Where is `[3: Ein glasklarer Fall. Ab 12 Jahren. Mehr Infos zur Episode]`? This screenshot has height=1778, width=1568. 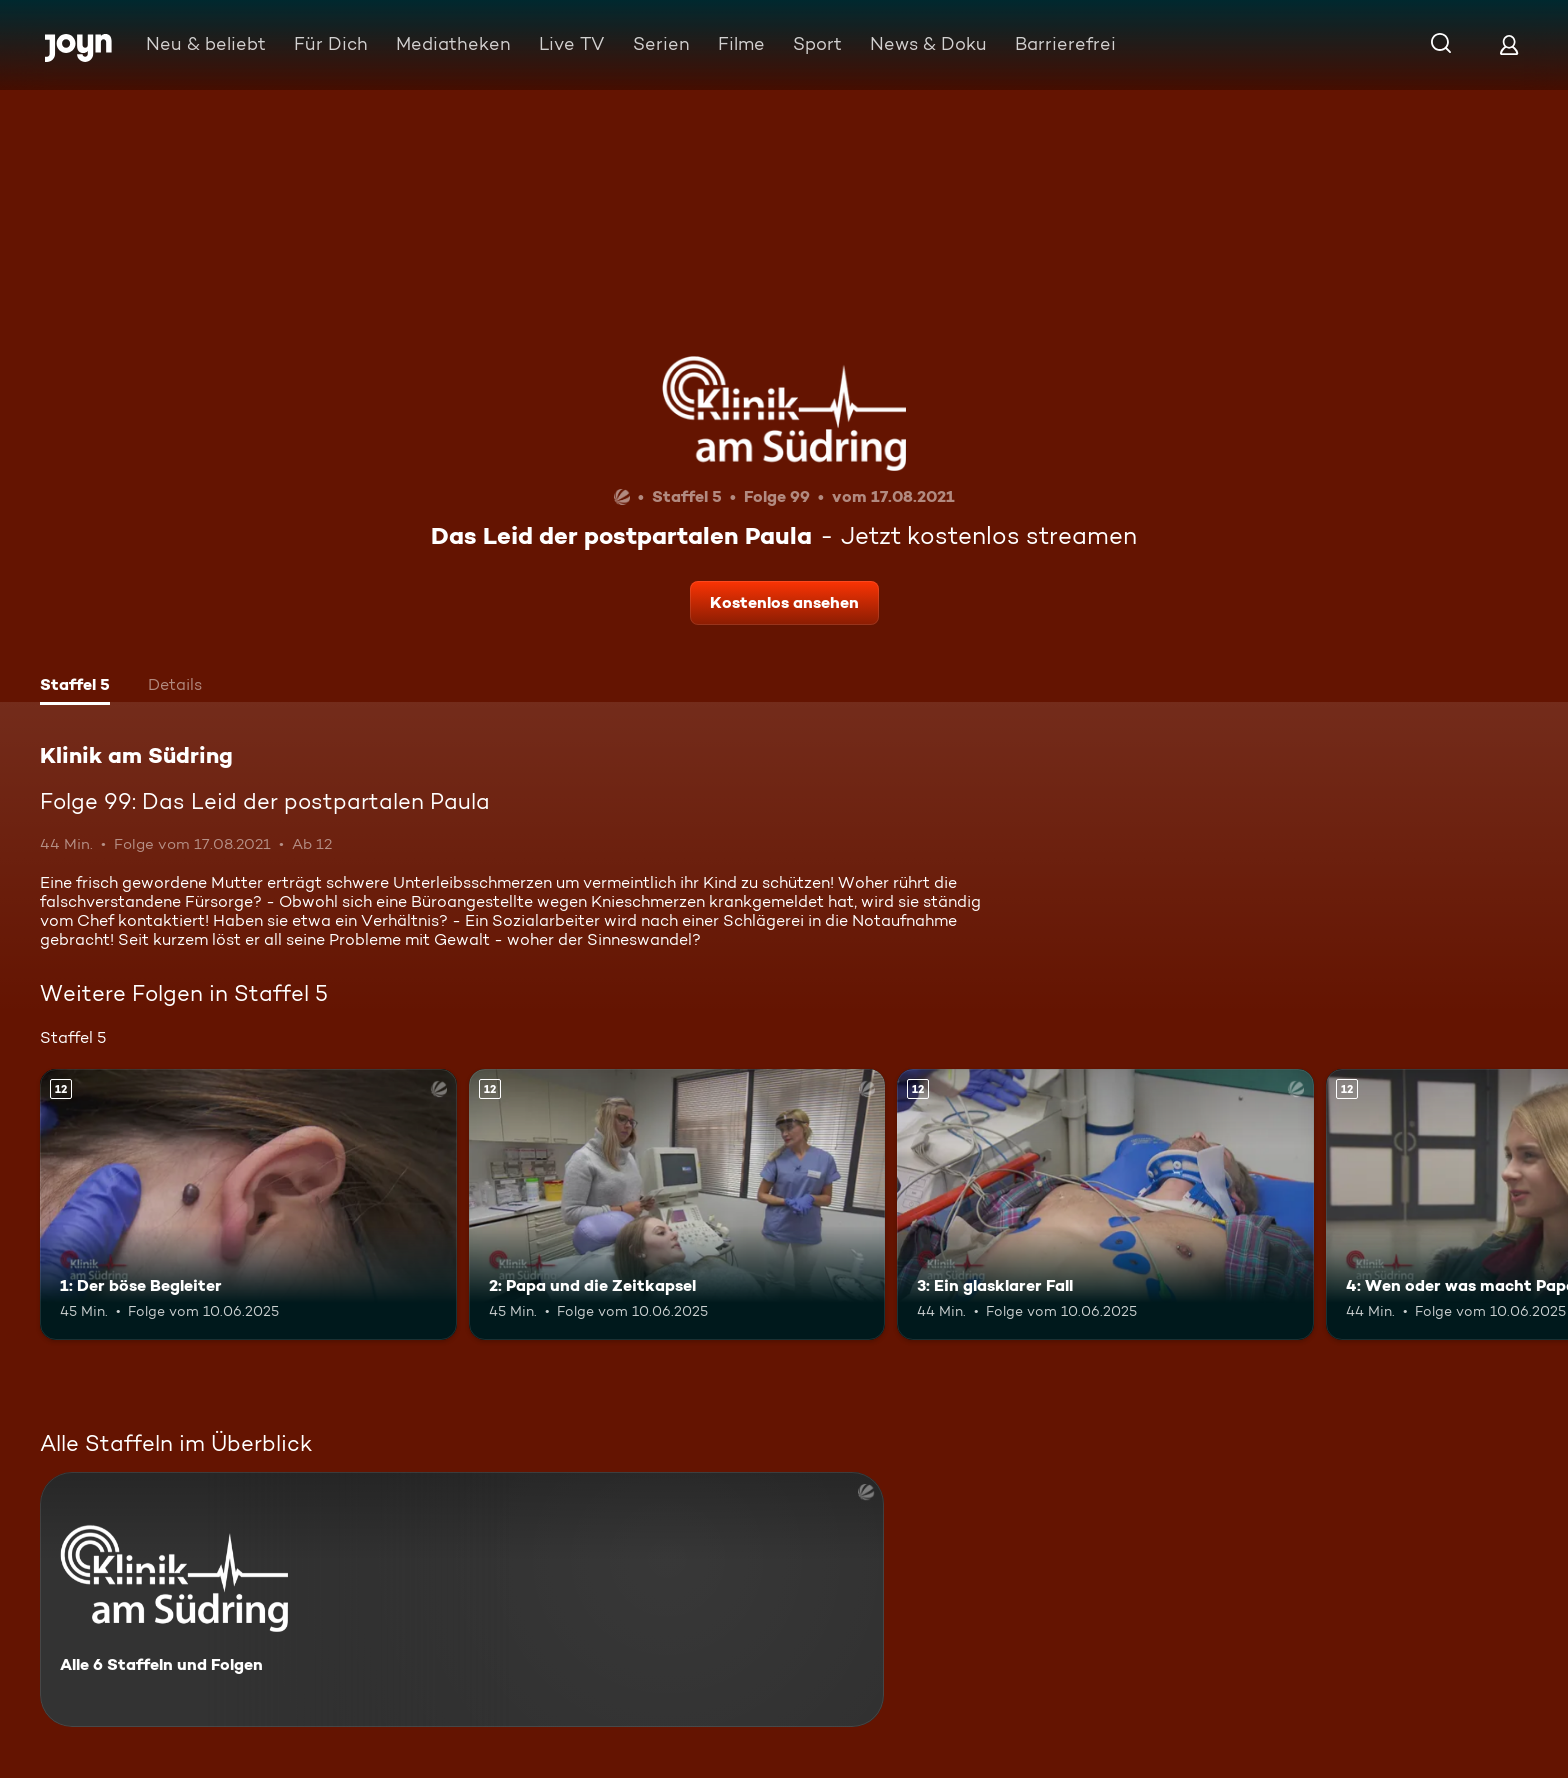
[3: Ein glasklarer Fall. Ab 12 Jahren. Mehr Infos zur Episode] is located at coordinates (1105, 1204).